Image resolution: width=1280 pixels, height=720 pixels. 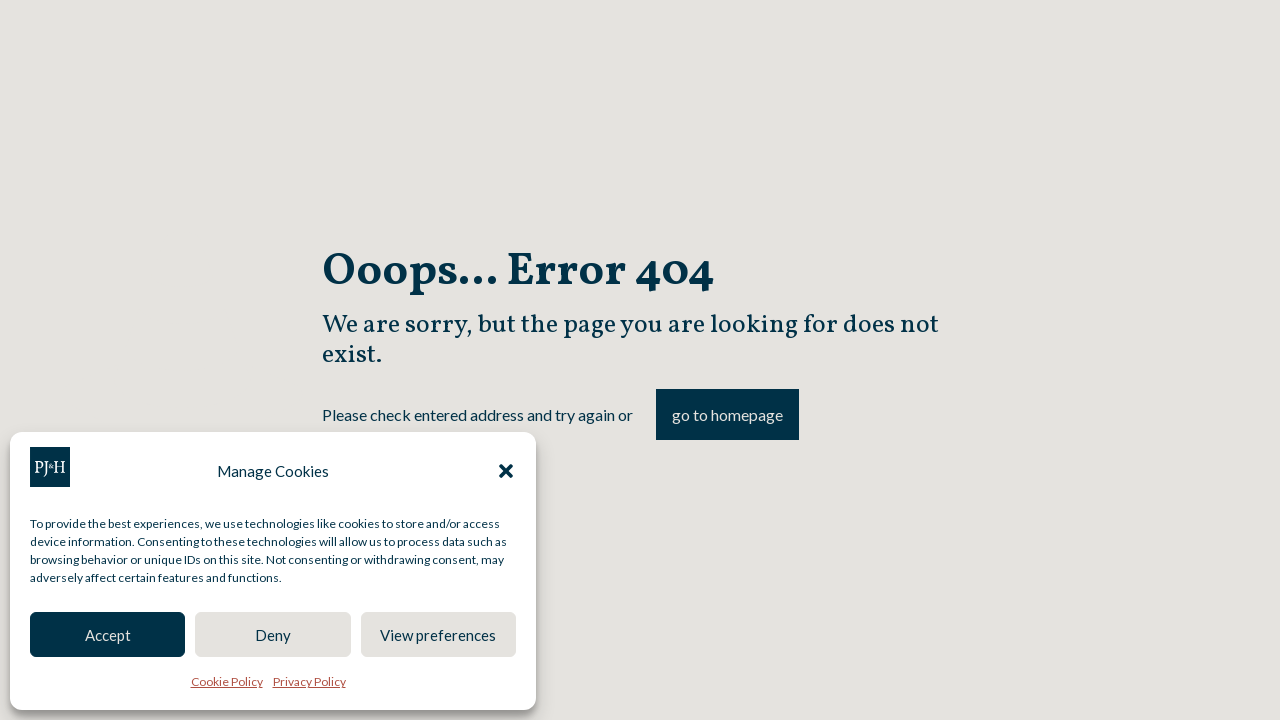 What do you see at coordinates (273, 635) in the screenshot?
I see `Deny` at bounding box center [273, 635].